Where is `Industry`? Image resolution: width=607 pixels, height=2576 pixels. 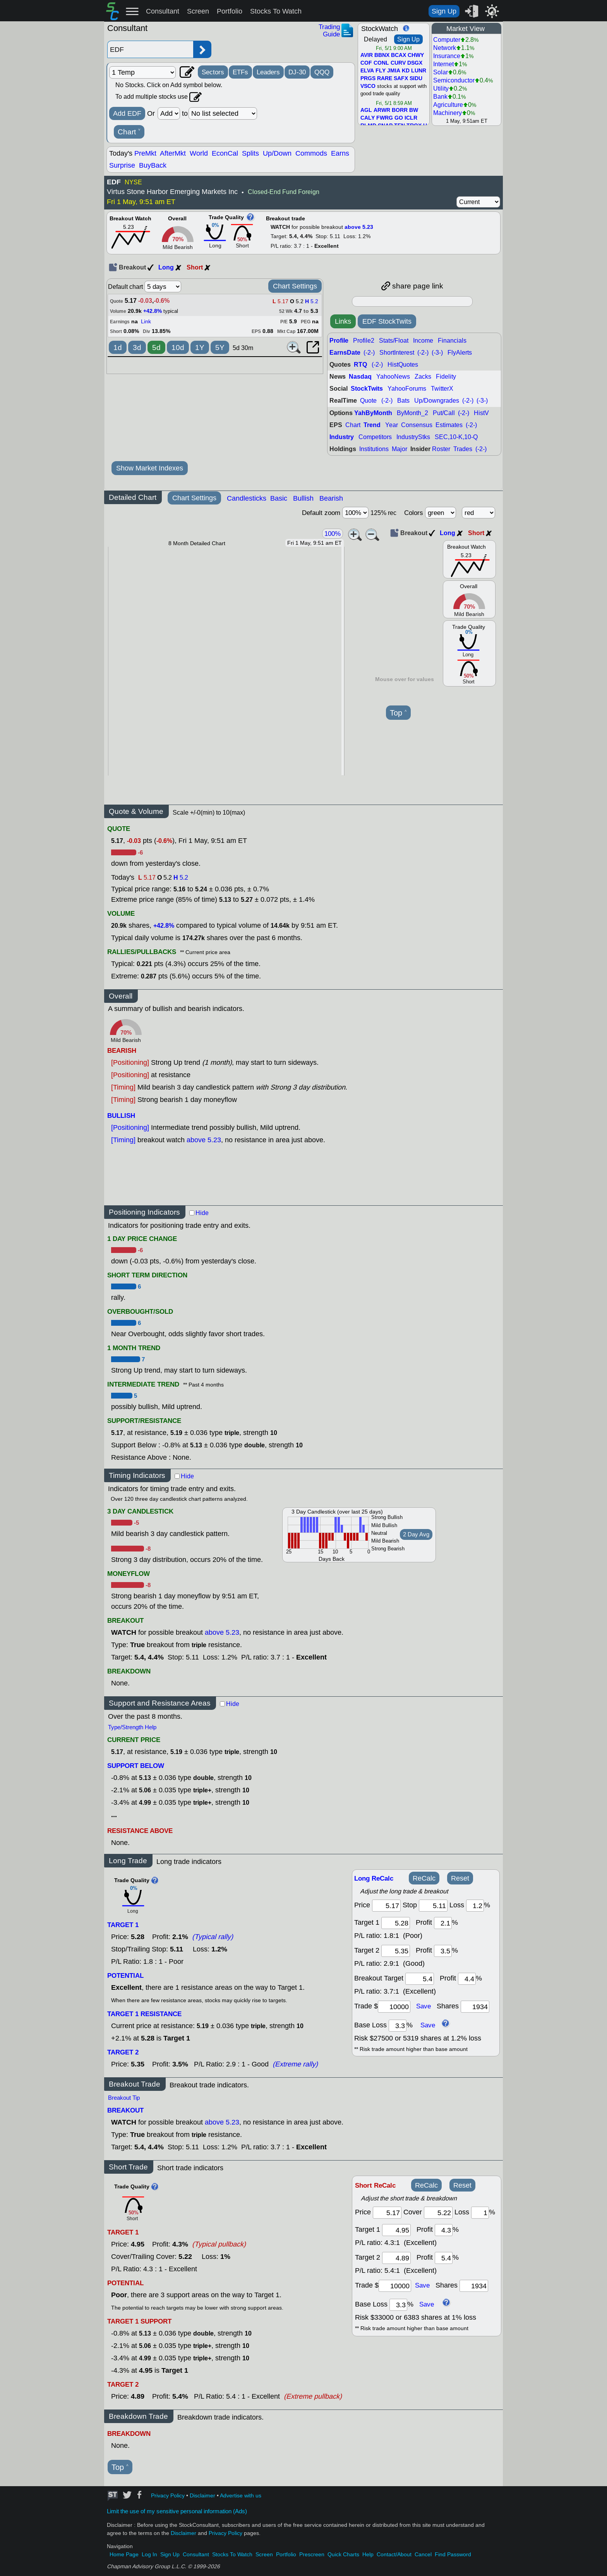 Industry is located at coordinates (341, 436).